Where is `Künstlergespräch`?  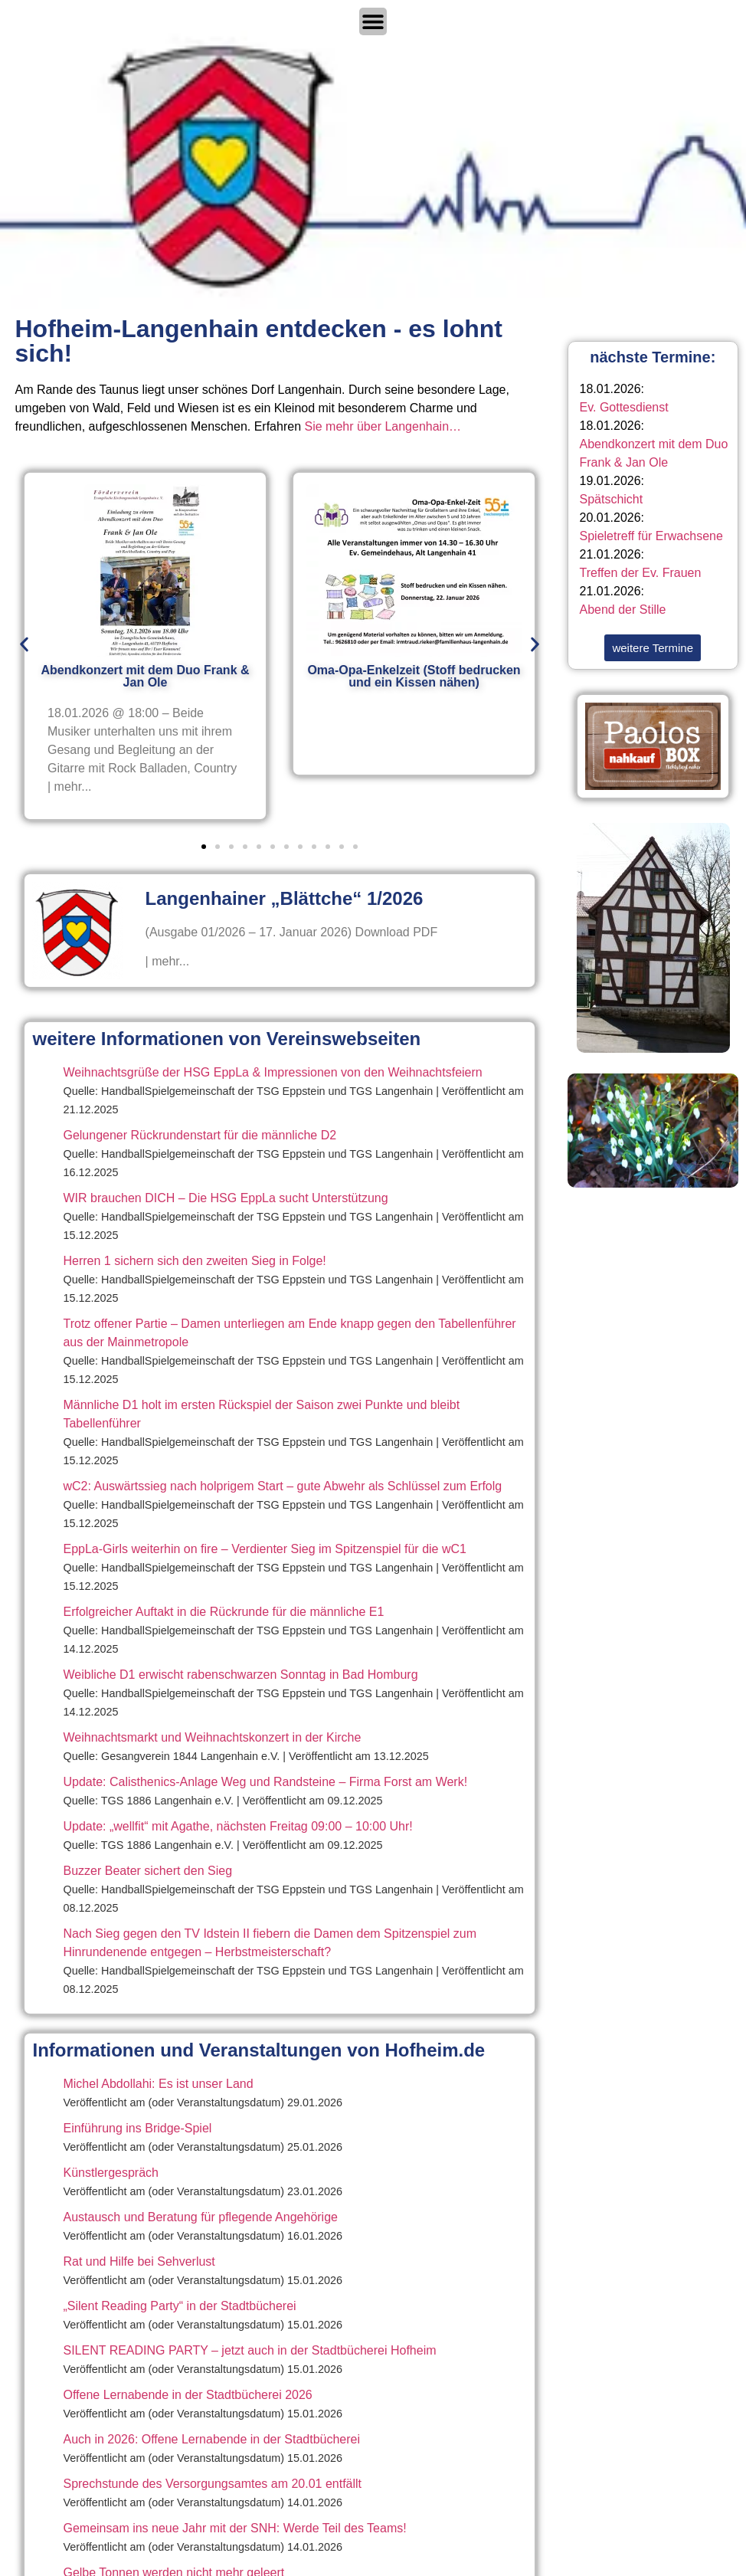 Künstlergespräch is located at coordinates (111, 2172).